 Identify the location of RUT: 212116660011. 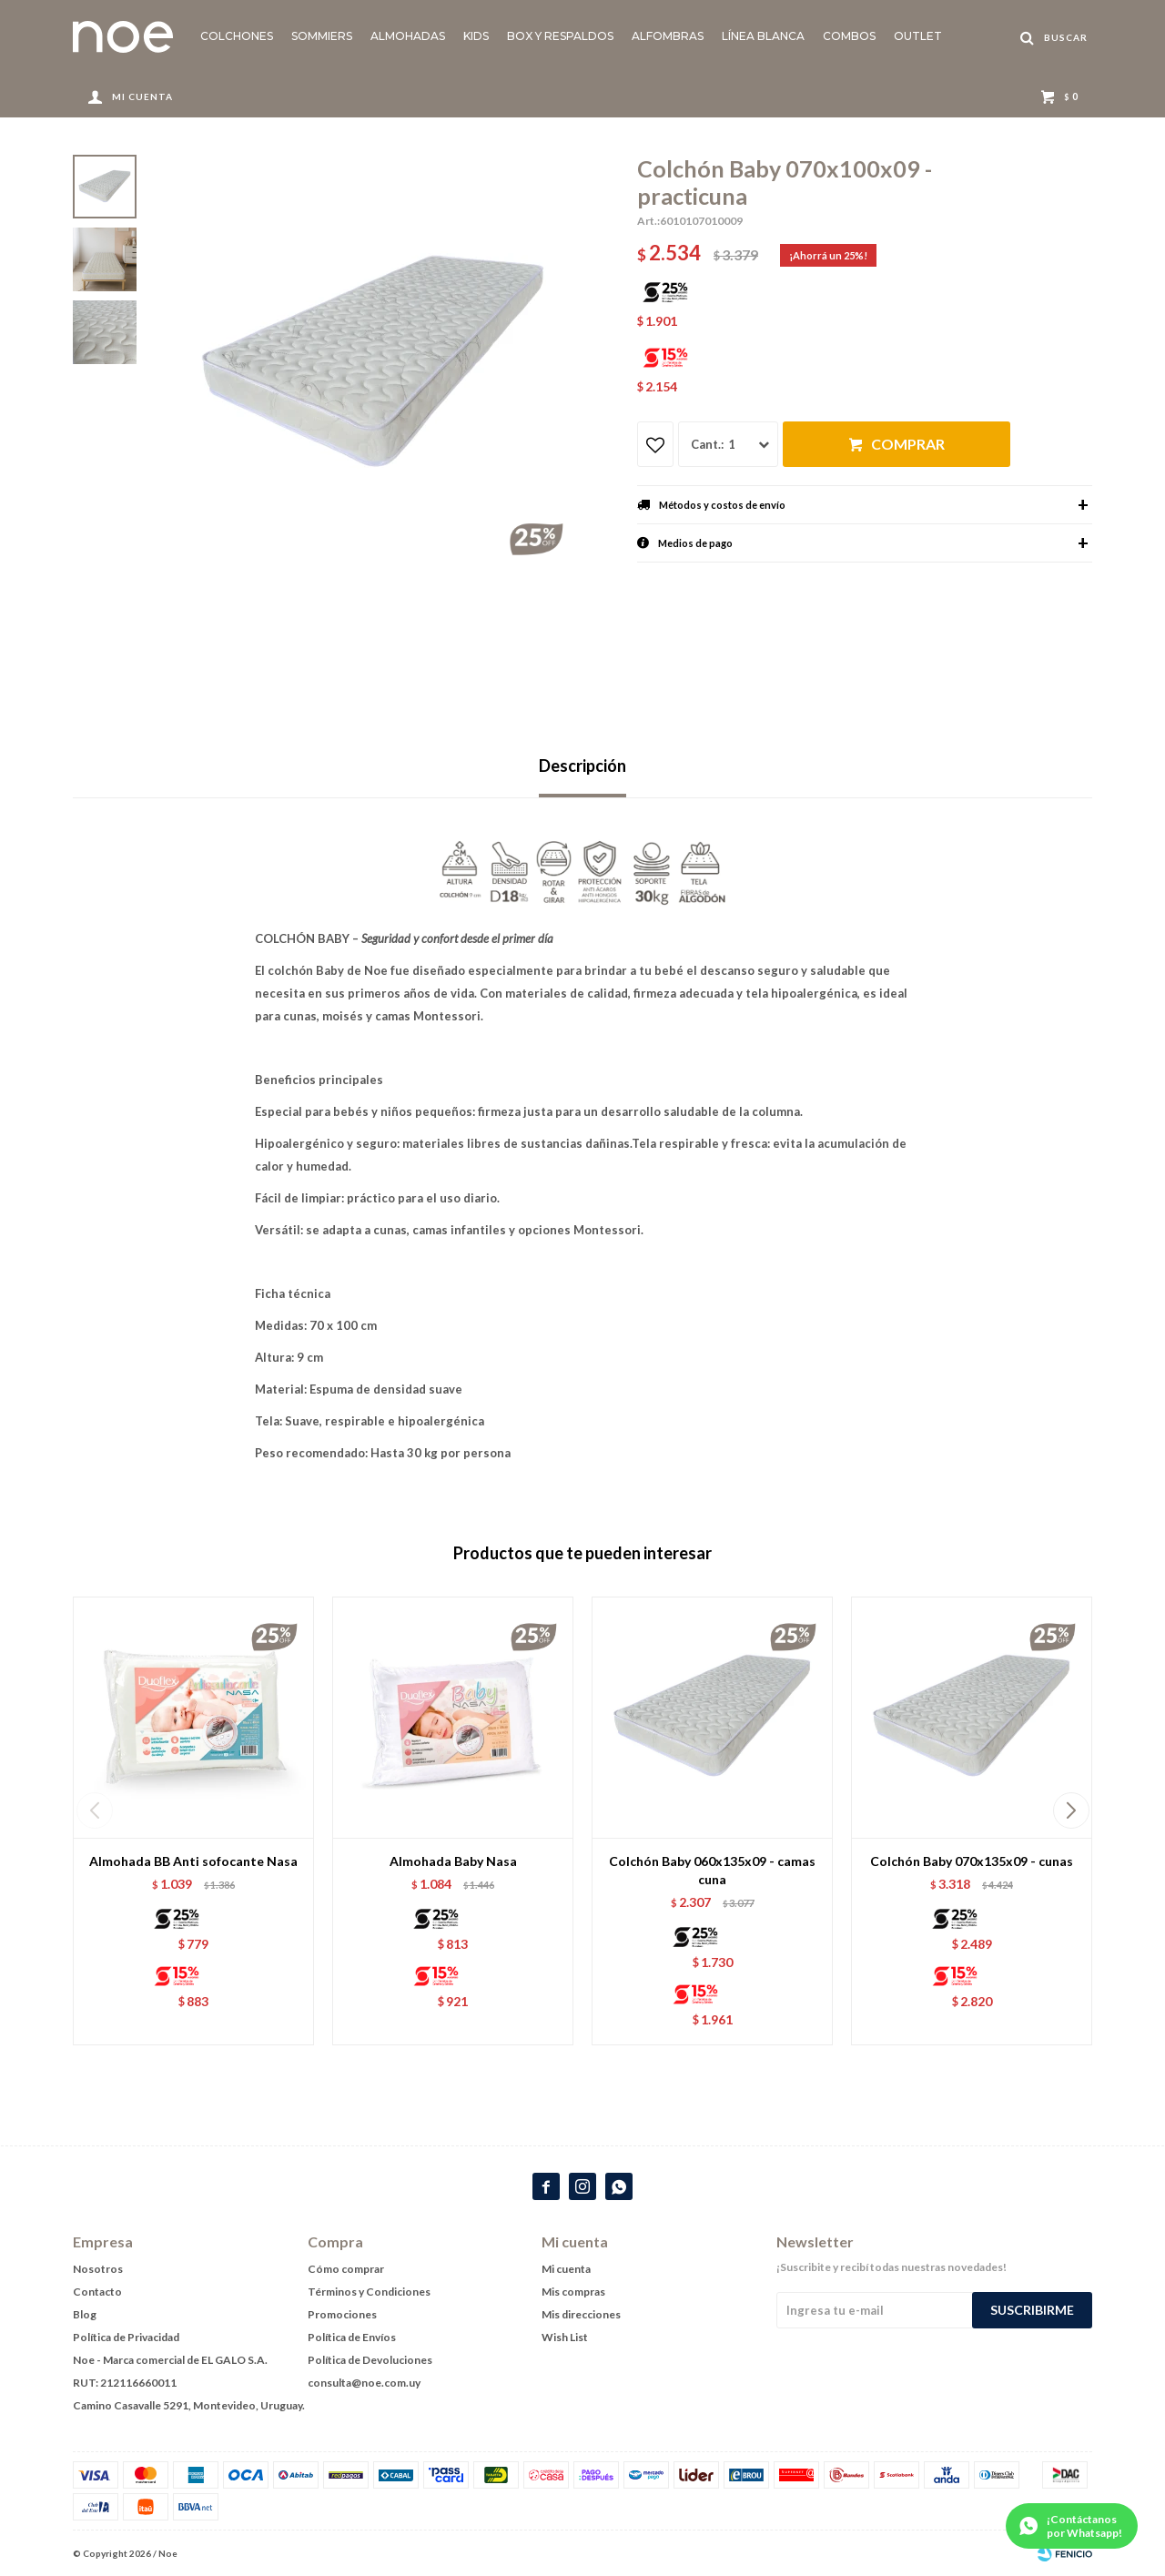
(125, 2382).